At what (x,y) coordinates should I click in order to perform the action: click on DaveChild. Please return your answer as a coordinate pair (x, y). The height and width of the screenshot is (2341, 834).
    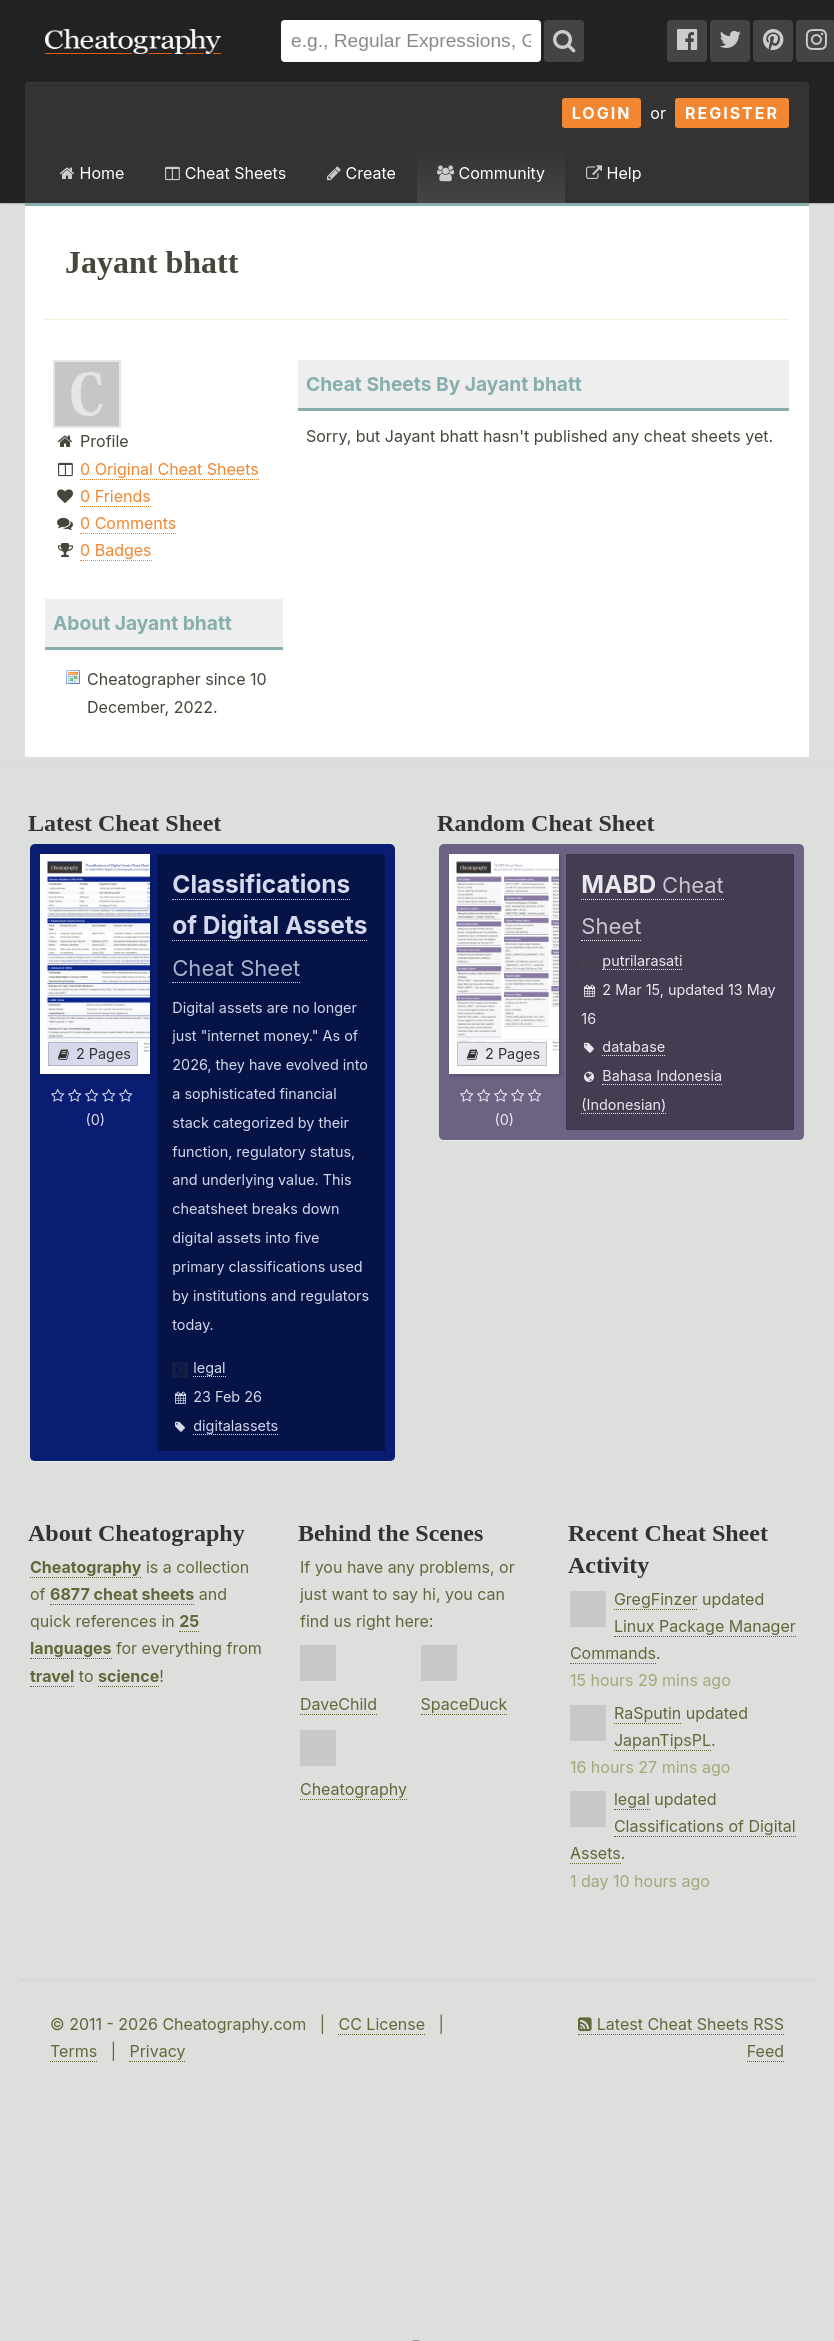
    Looking at the image, I should click on (338, 1704).